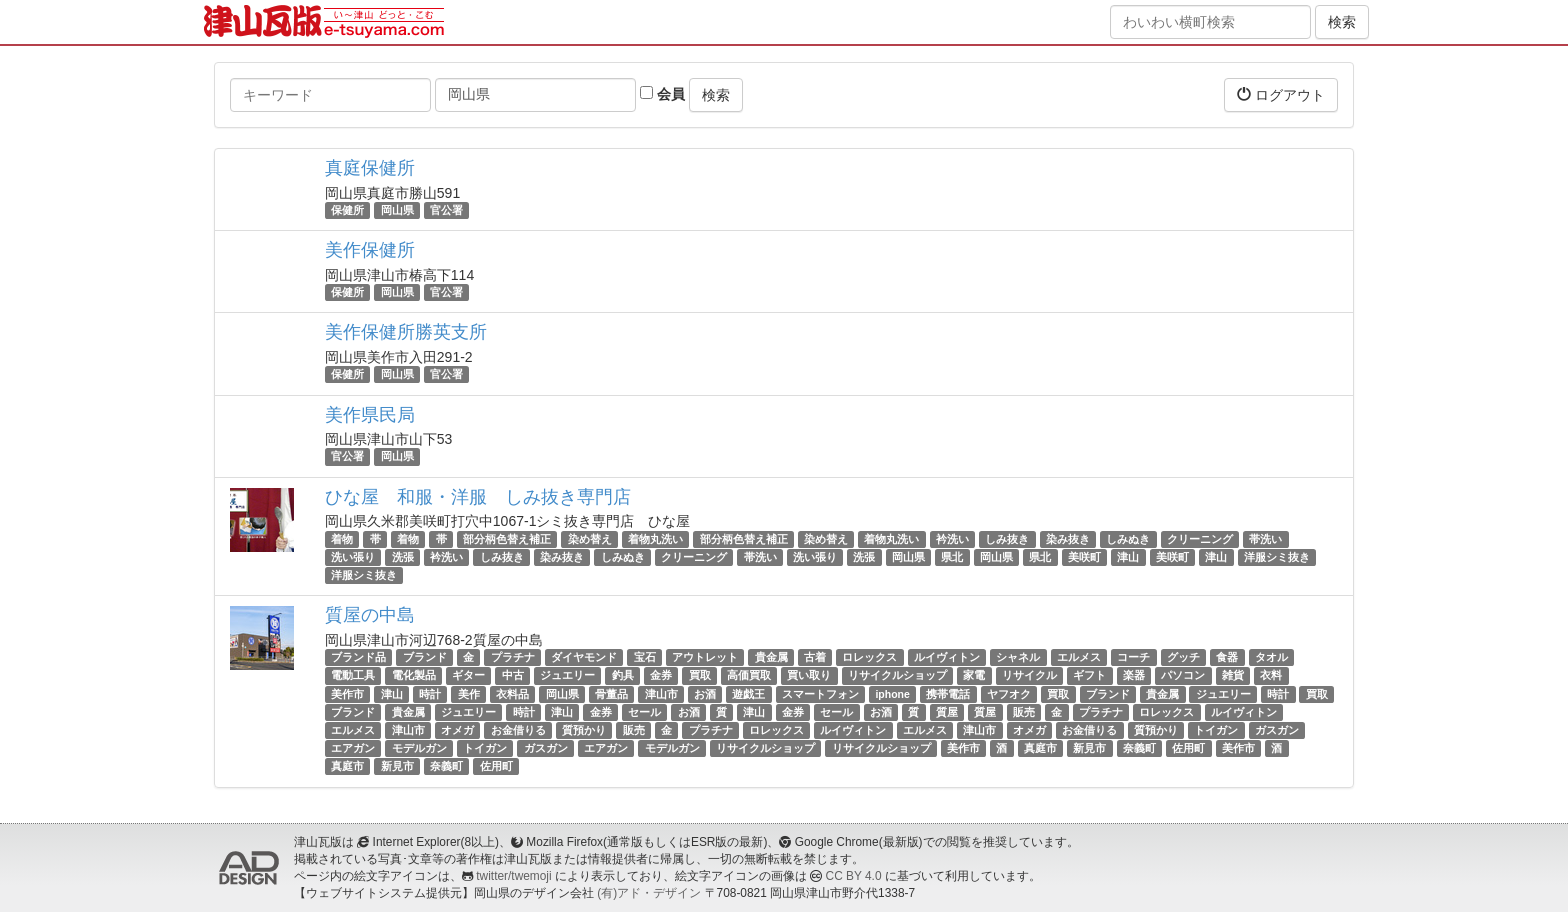 This screenshot has height=912, width=1568. Describe the element at coordinates (1188, 748) in the screenshot. I see `佐用町` at that location.